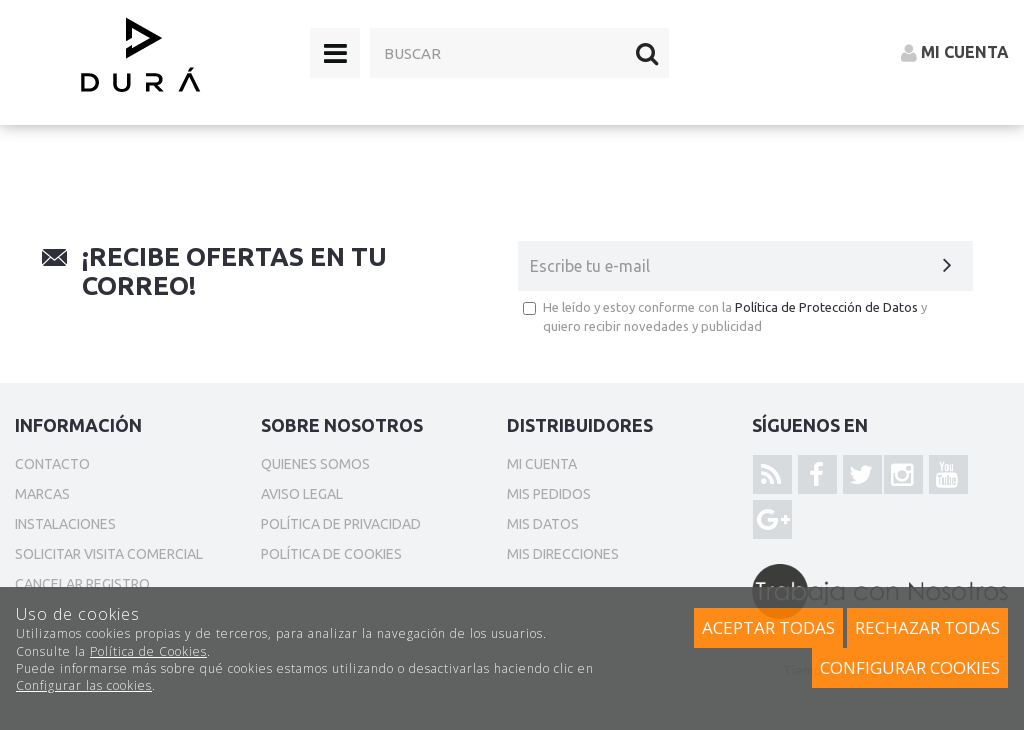 Image resolution: width=1024 pixels, height=730 pixels. I want to click on Contacto, so click(52, 464).